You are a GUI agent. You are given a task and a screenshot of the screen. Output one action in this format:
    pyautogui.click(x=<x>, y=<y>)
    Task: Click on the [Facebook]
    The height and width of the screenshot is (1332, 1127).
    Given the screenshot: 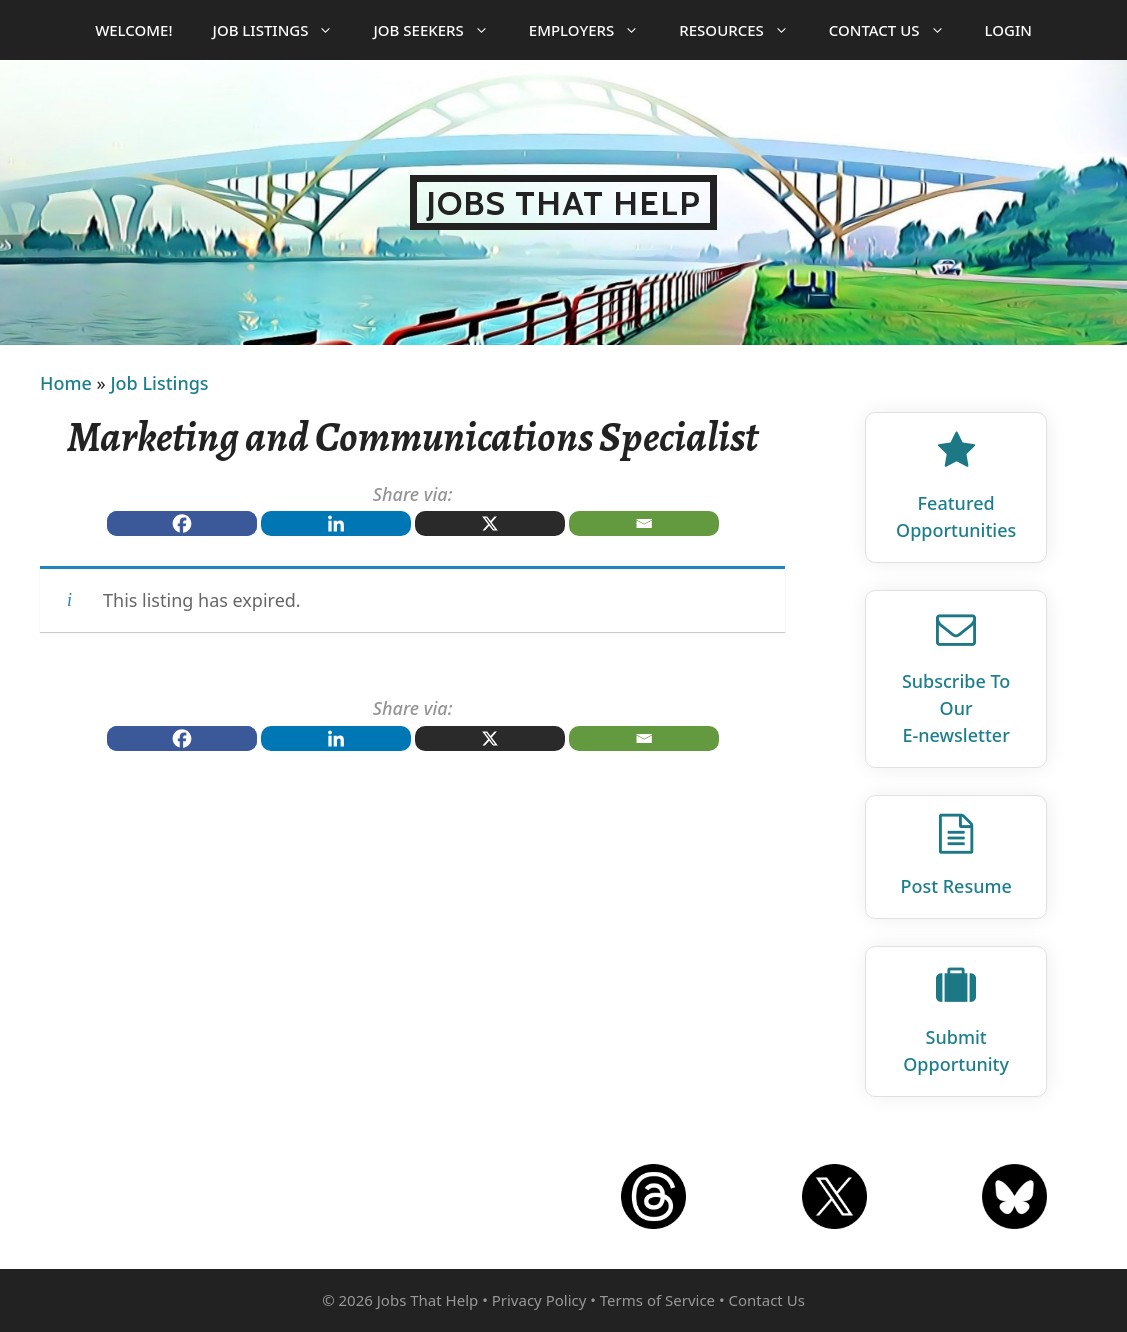 What is the action you would take?
    pyautogui.click(x=182, y=523)
    